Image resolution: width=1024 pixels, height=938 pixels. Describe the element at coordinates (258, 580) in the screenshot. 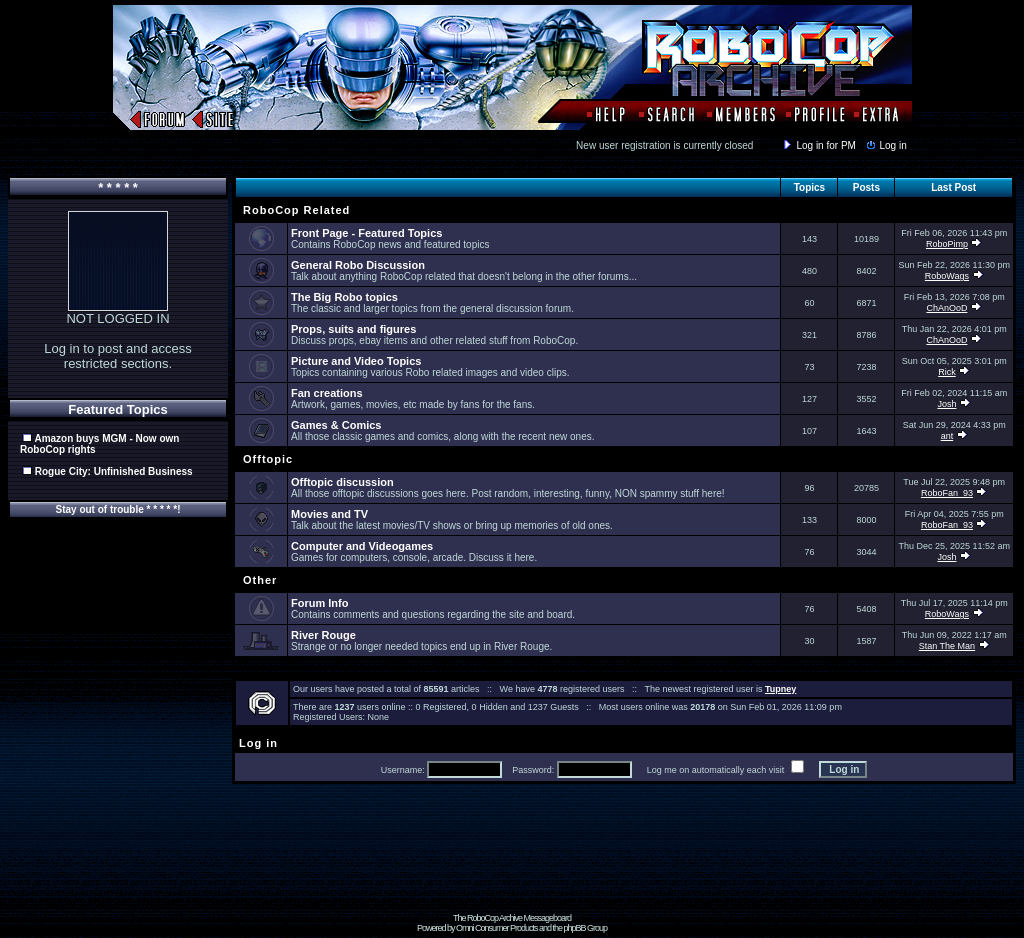

I see `Other` at that location.